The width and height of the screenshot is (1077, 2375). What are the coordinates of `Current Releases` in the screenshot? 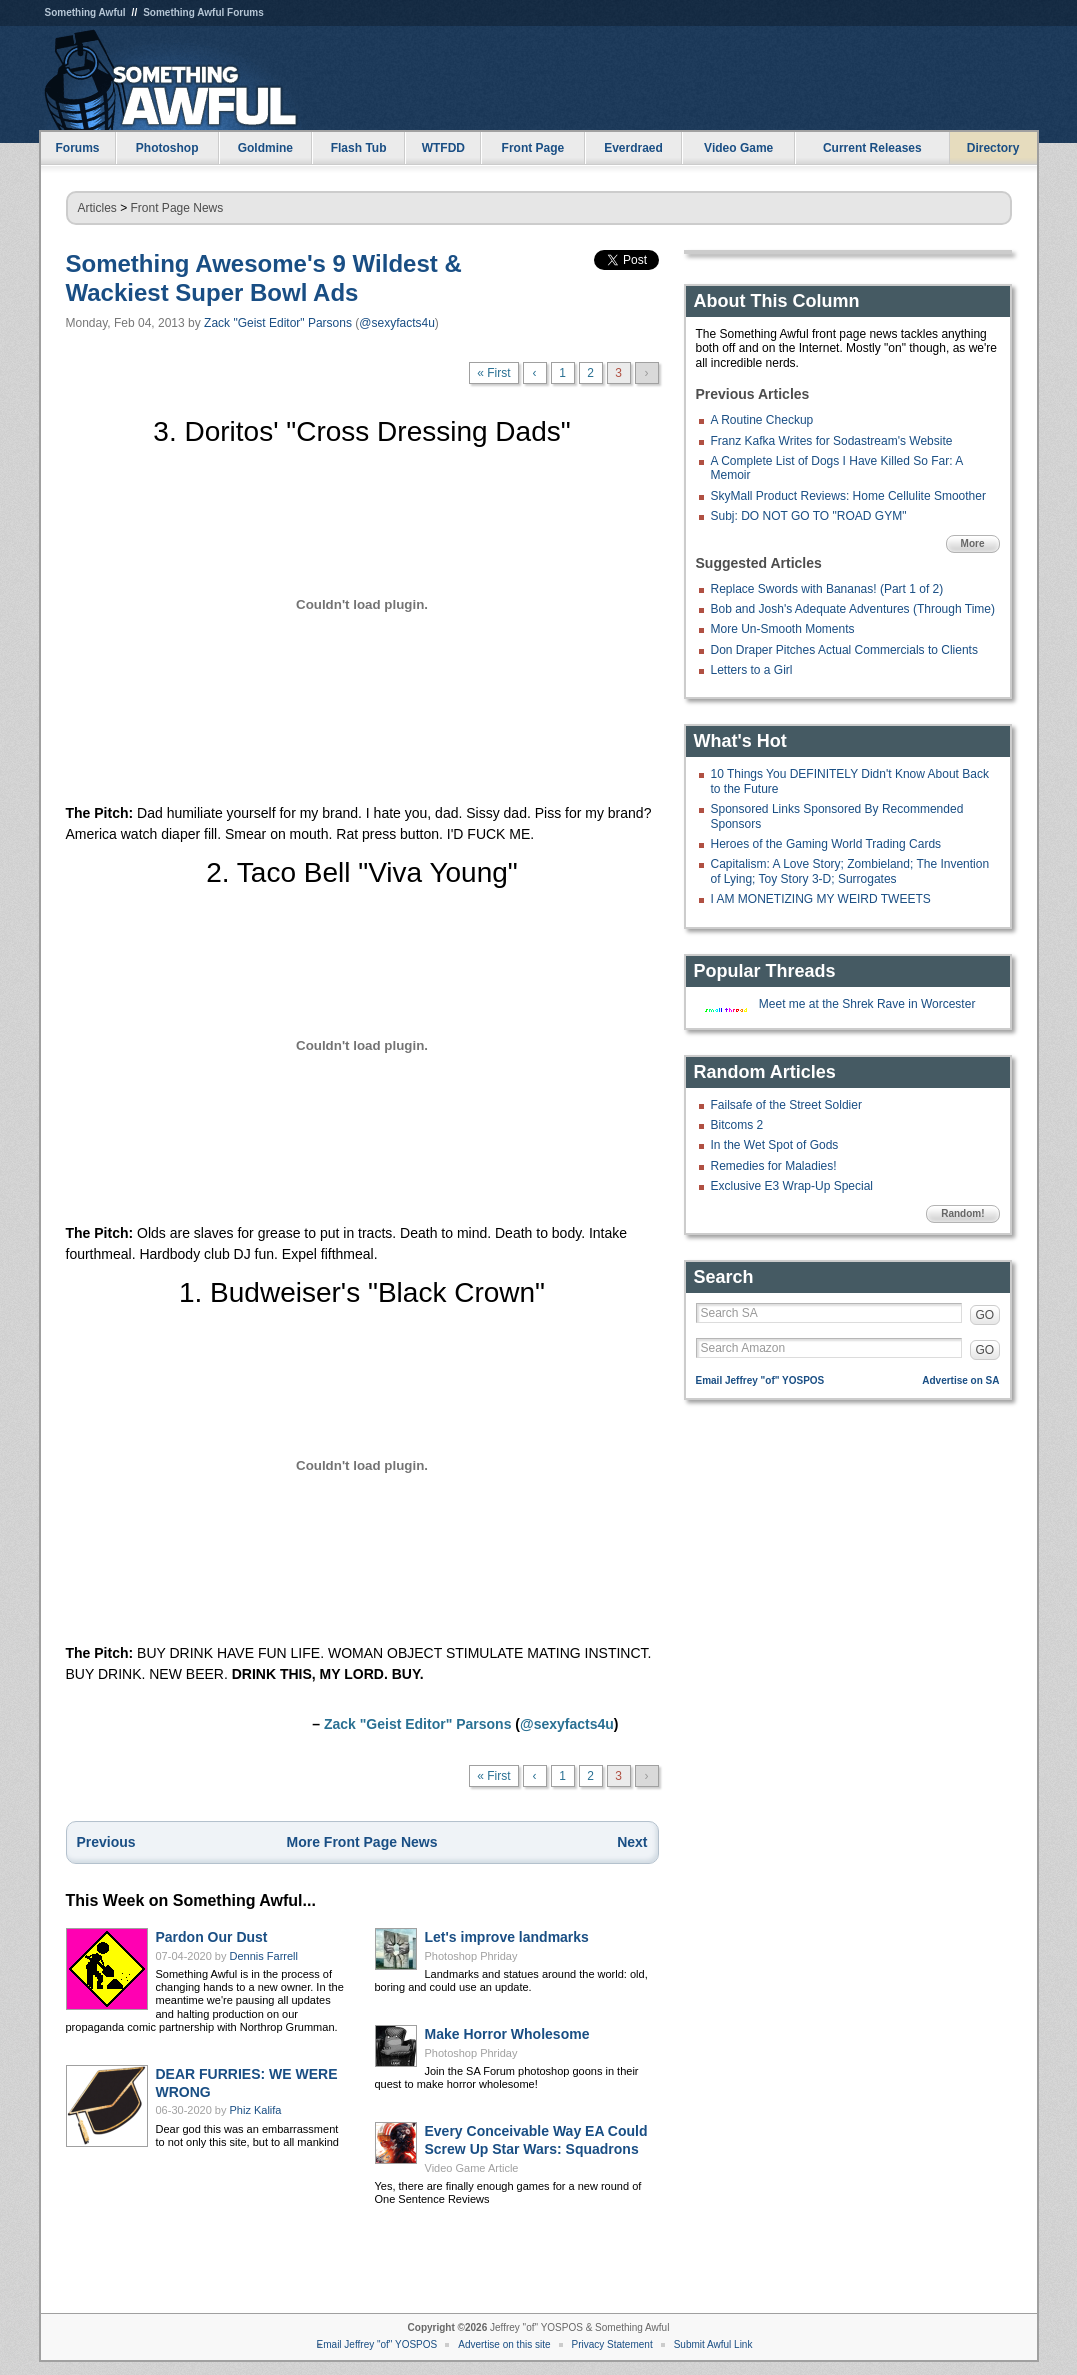 It's located at (872, 148).